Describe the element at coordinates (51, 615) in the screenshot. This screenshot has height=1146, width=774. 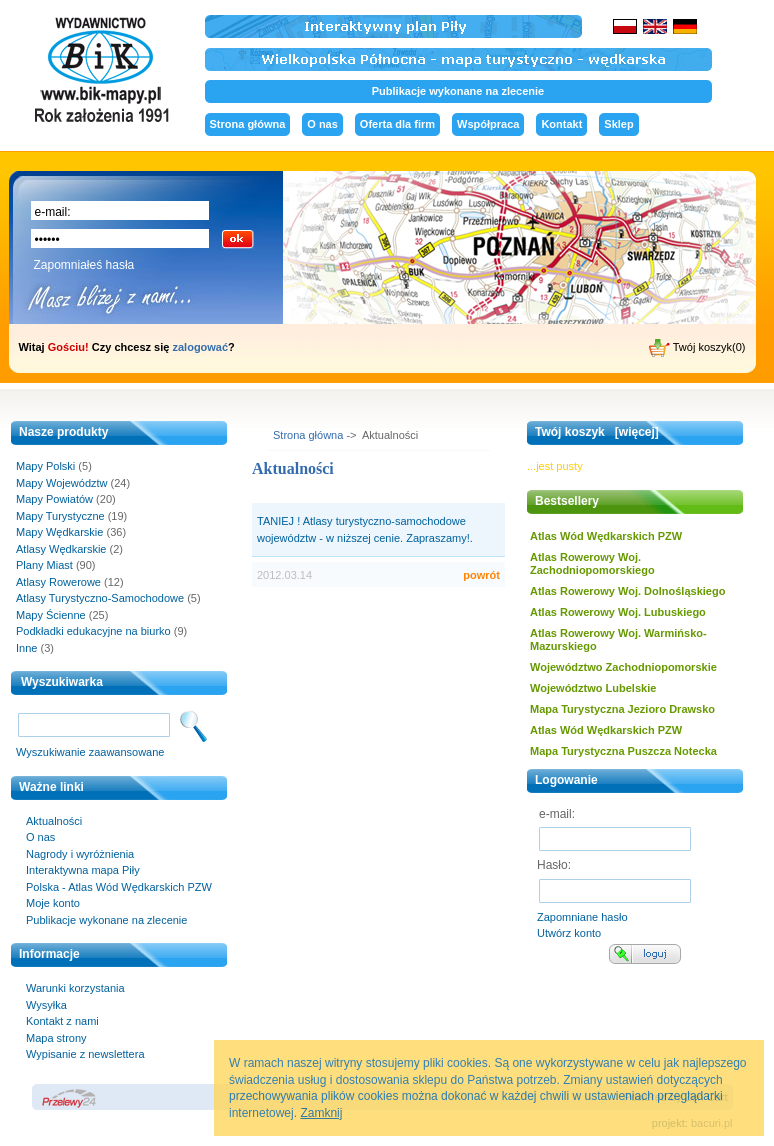
I see `Mapy Ścienne` at that location.